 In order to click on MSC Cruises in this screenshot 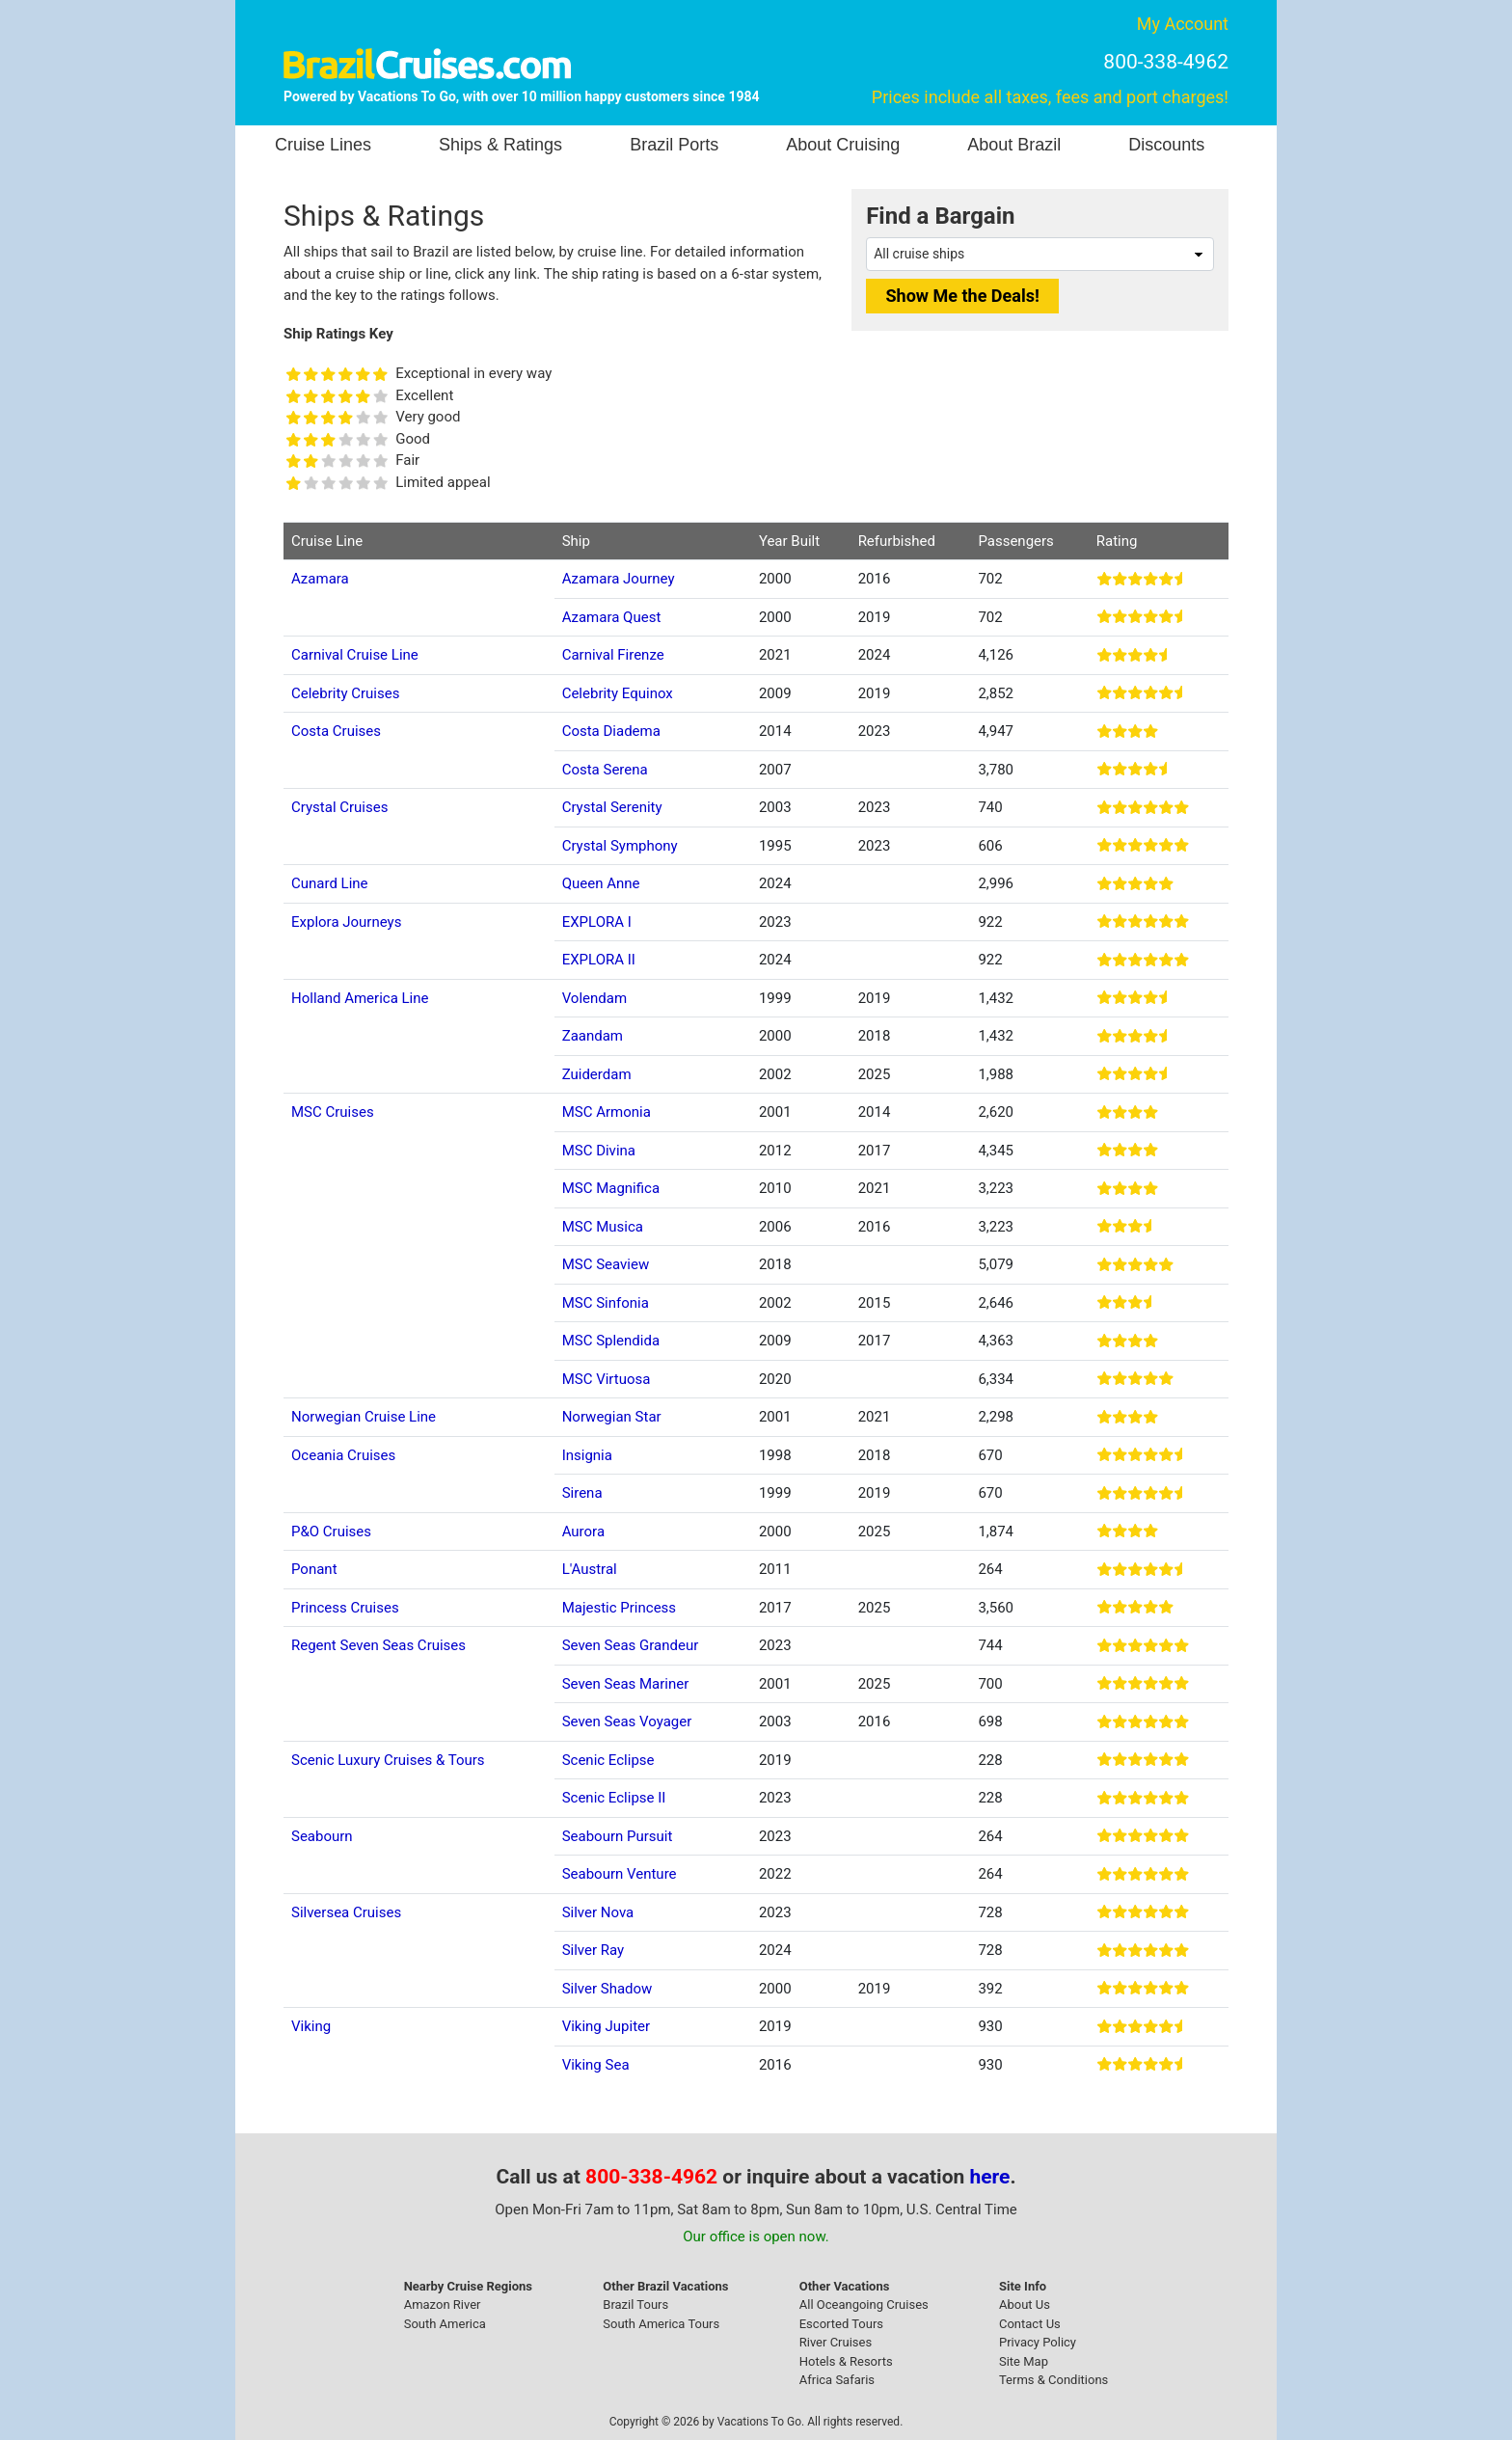, I will do `click(332, 1112)`.